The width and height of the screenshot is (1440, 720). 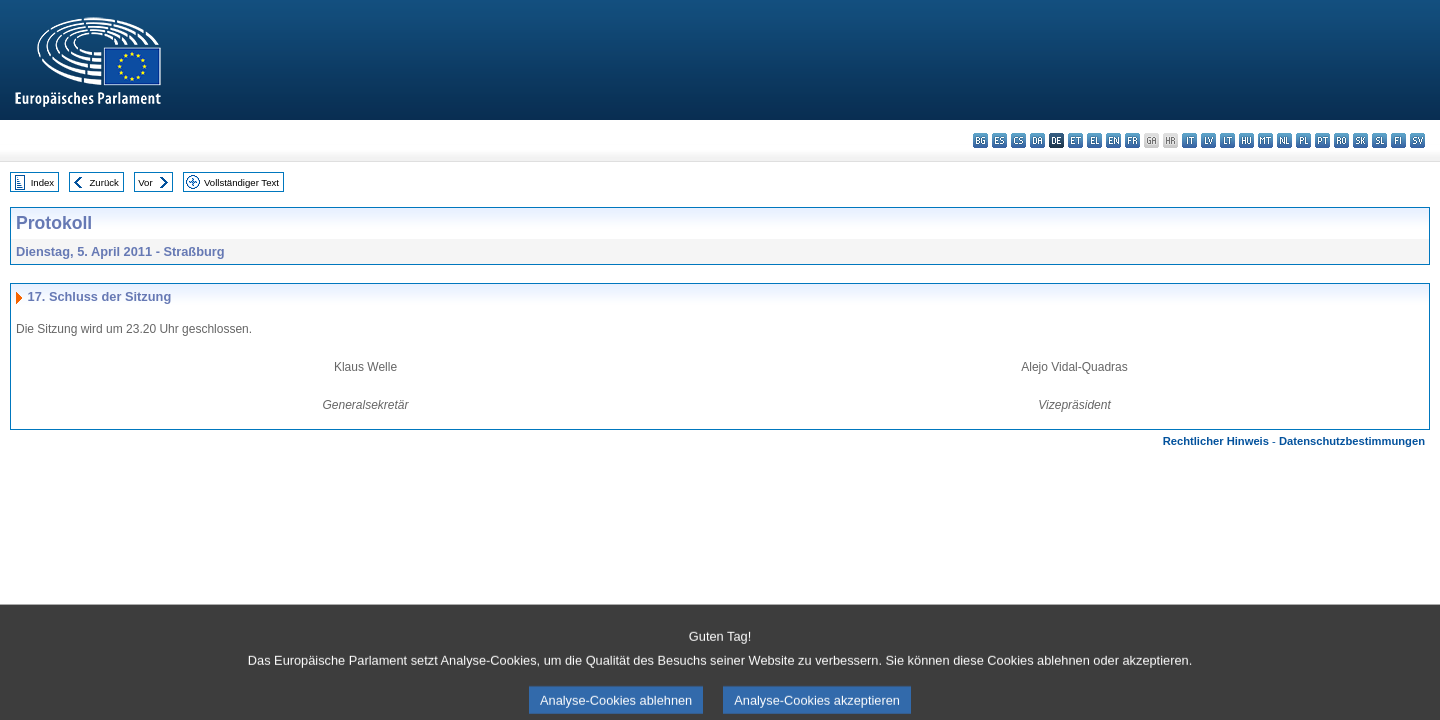 I want to click on bg - български, so click(x=980, y=140).